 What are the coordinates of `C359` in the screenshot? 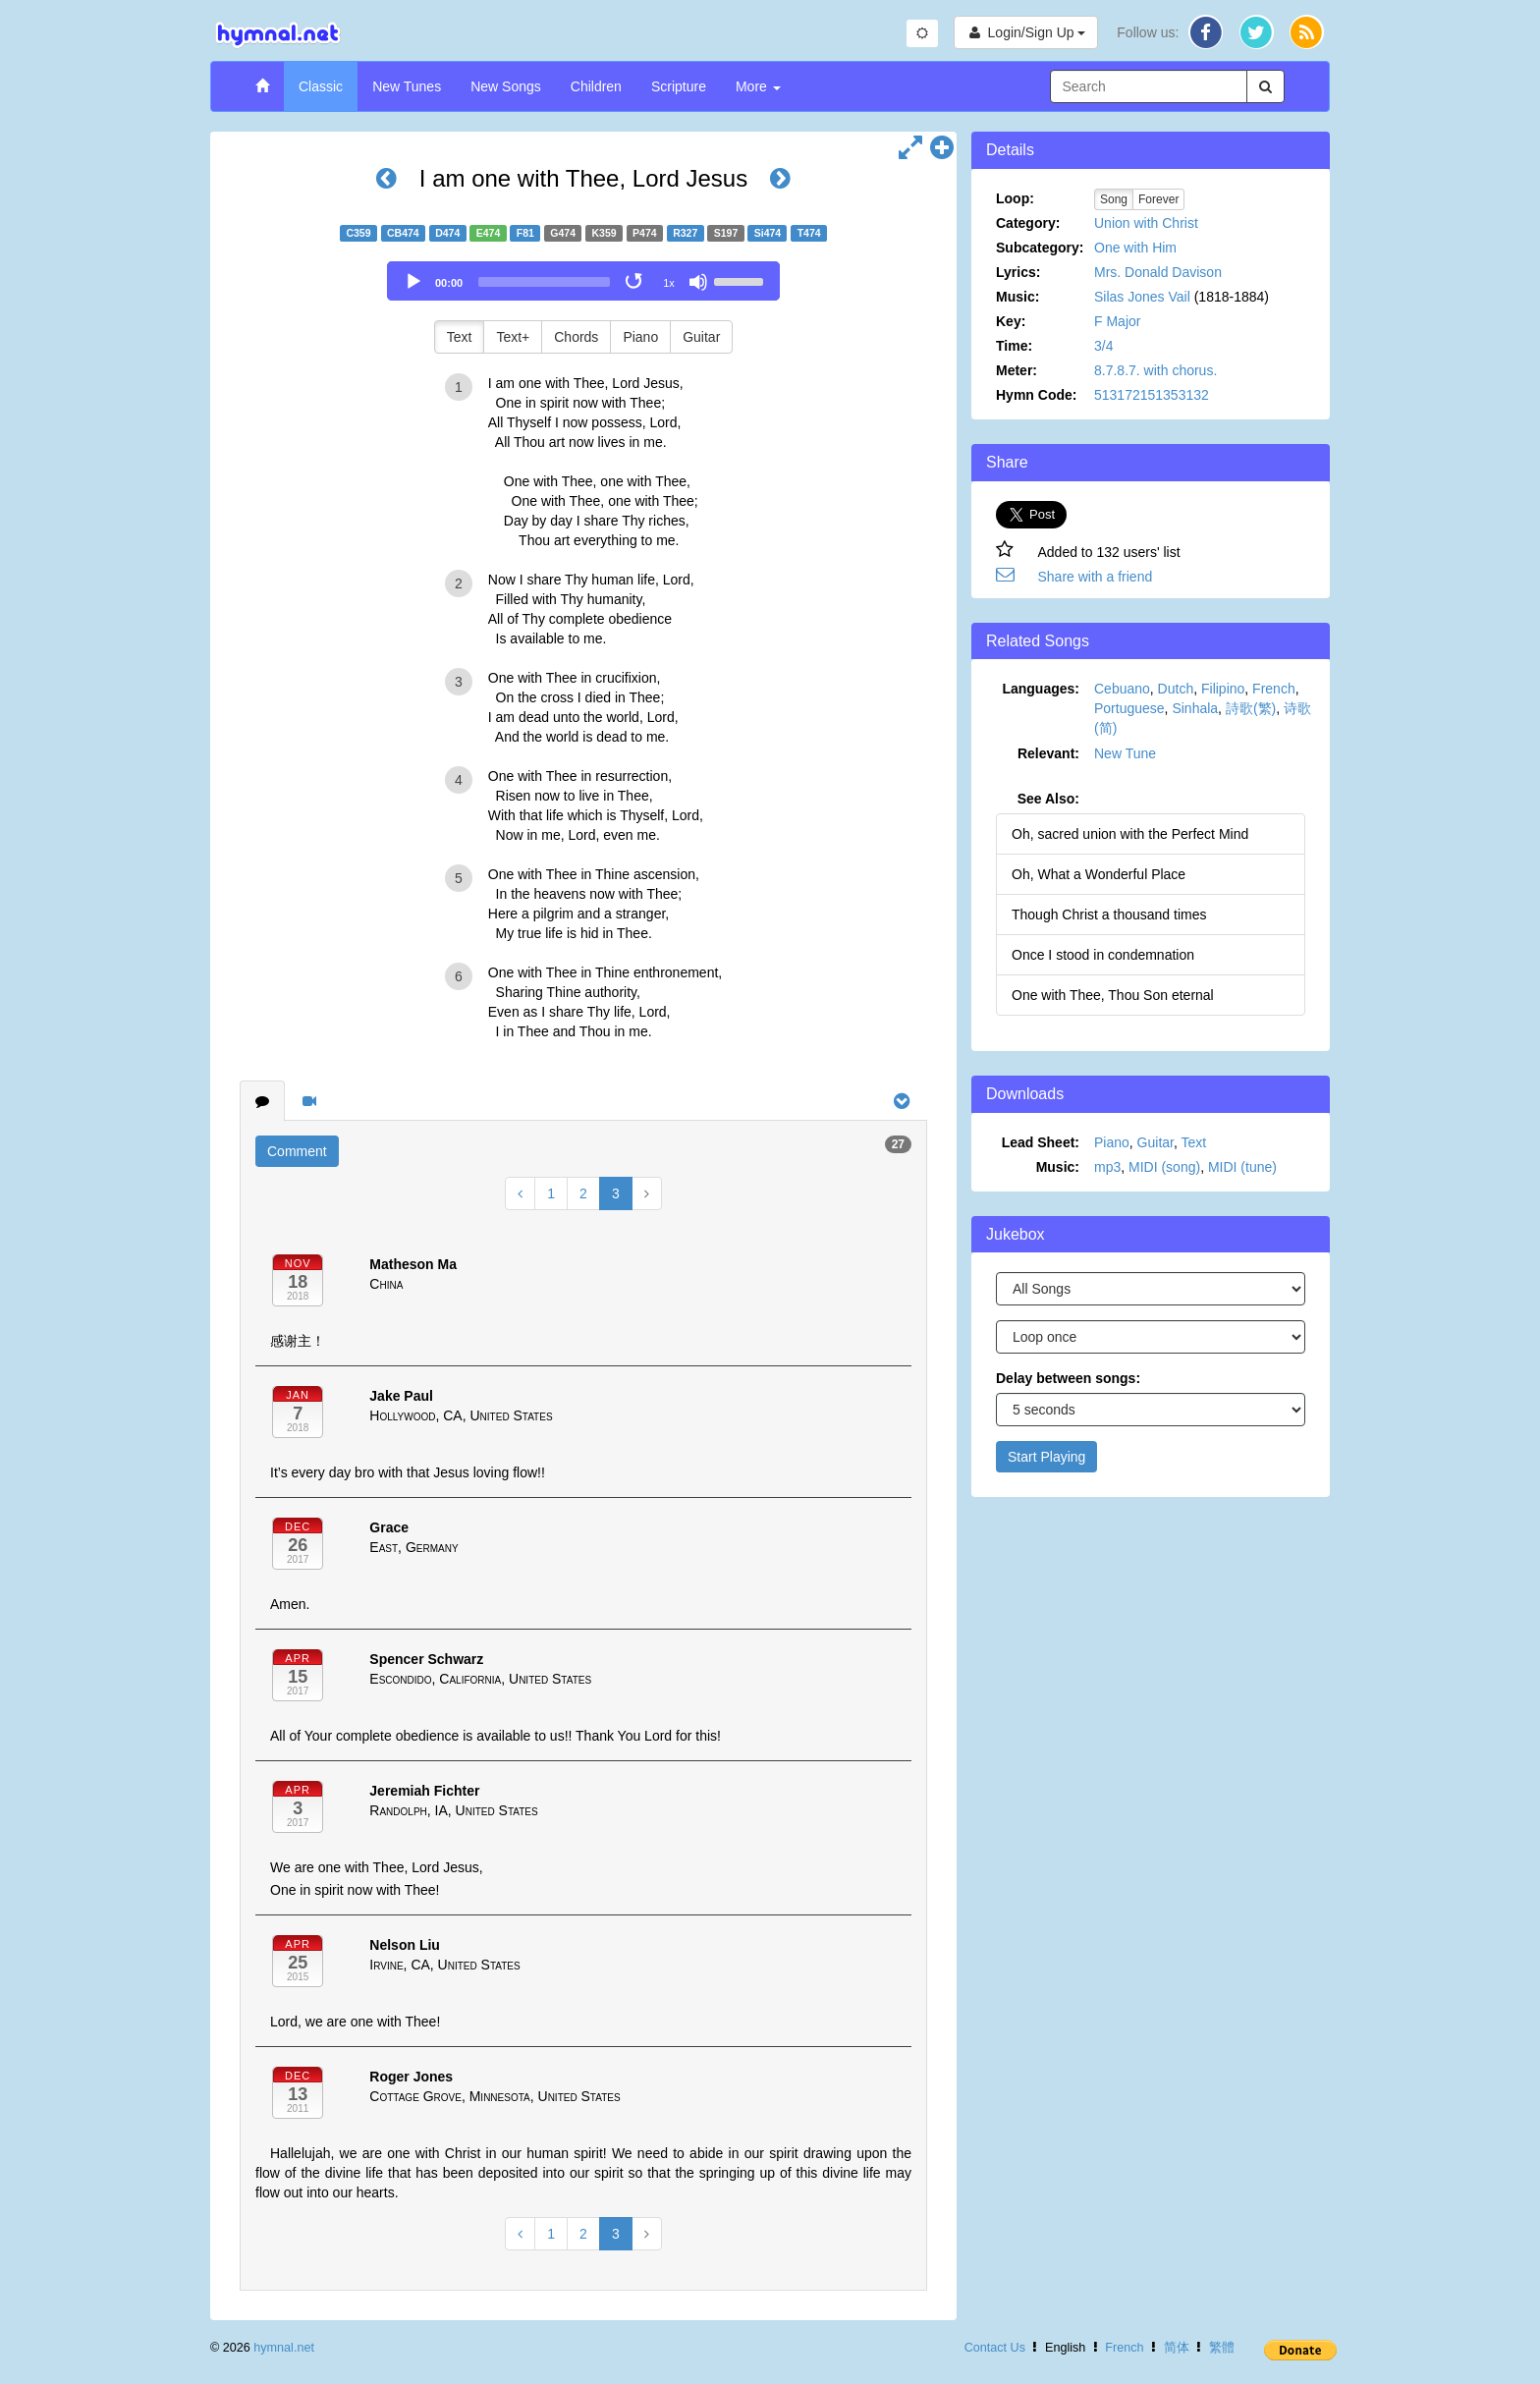 It's located at (358, 233).